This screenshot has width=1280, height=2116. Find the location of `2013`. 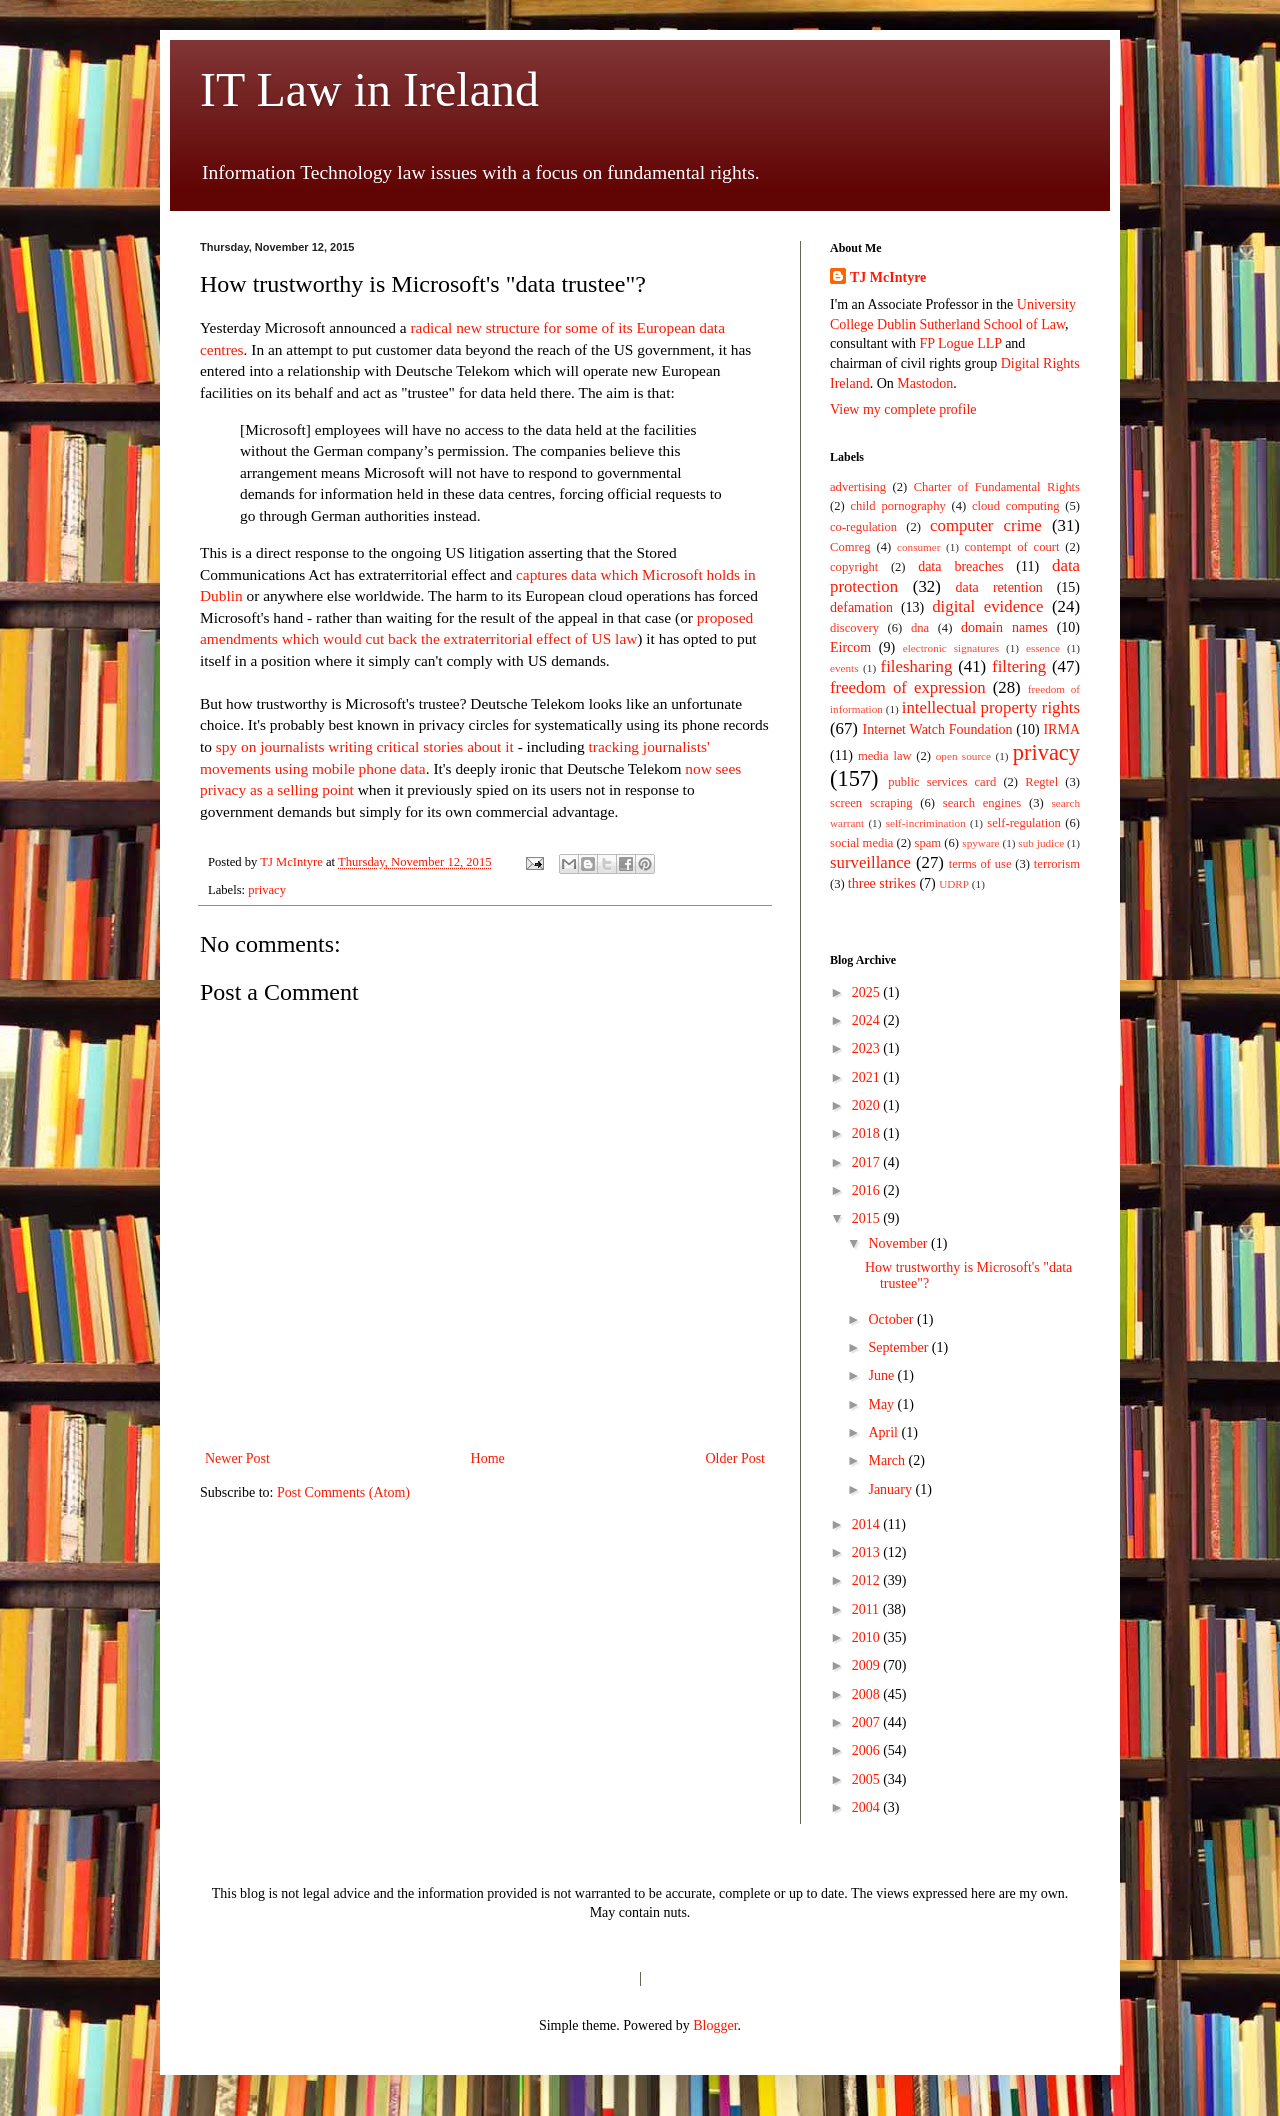

2013 is located at coordinates (868, 1552).